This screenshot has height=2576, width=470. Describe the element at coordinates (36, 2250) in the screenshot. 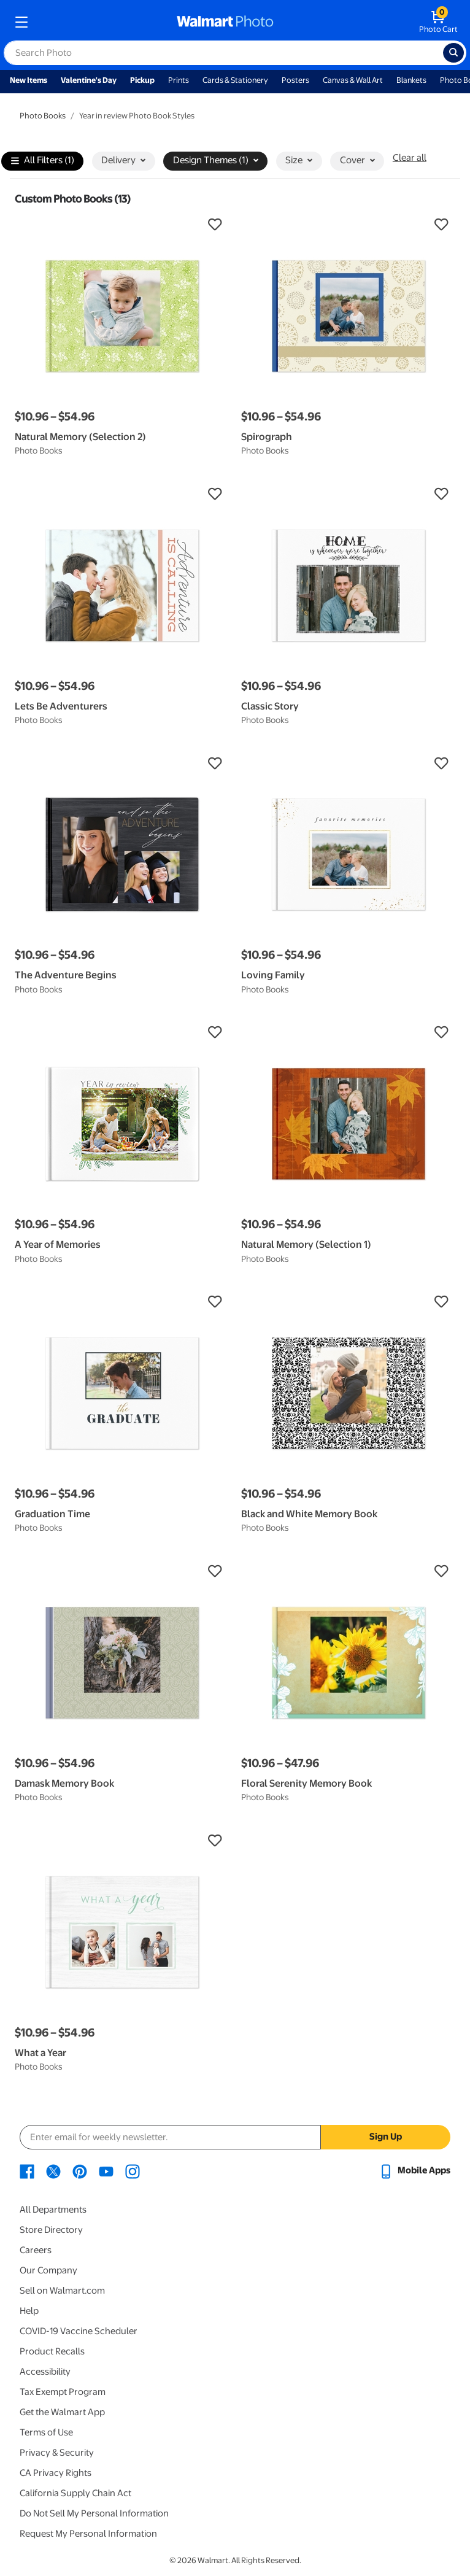

I see `Careers [Careers - opens in a new window]` at that location.